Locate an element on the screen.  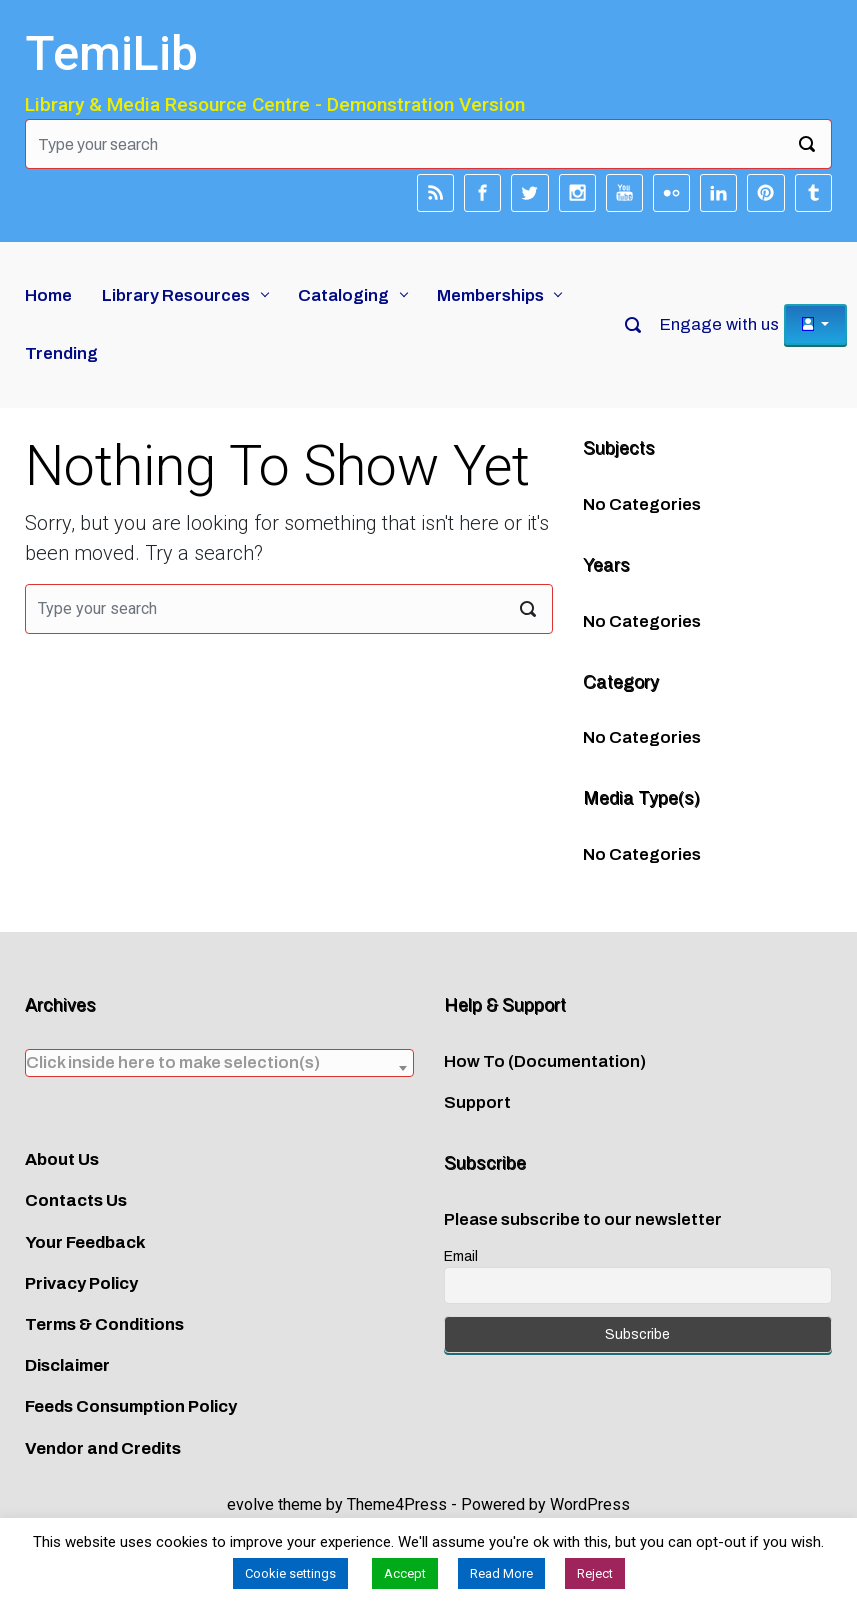
[combobox] is located at coordinates (219, 1063).